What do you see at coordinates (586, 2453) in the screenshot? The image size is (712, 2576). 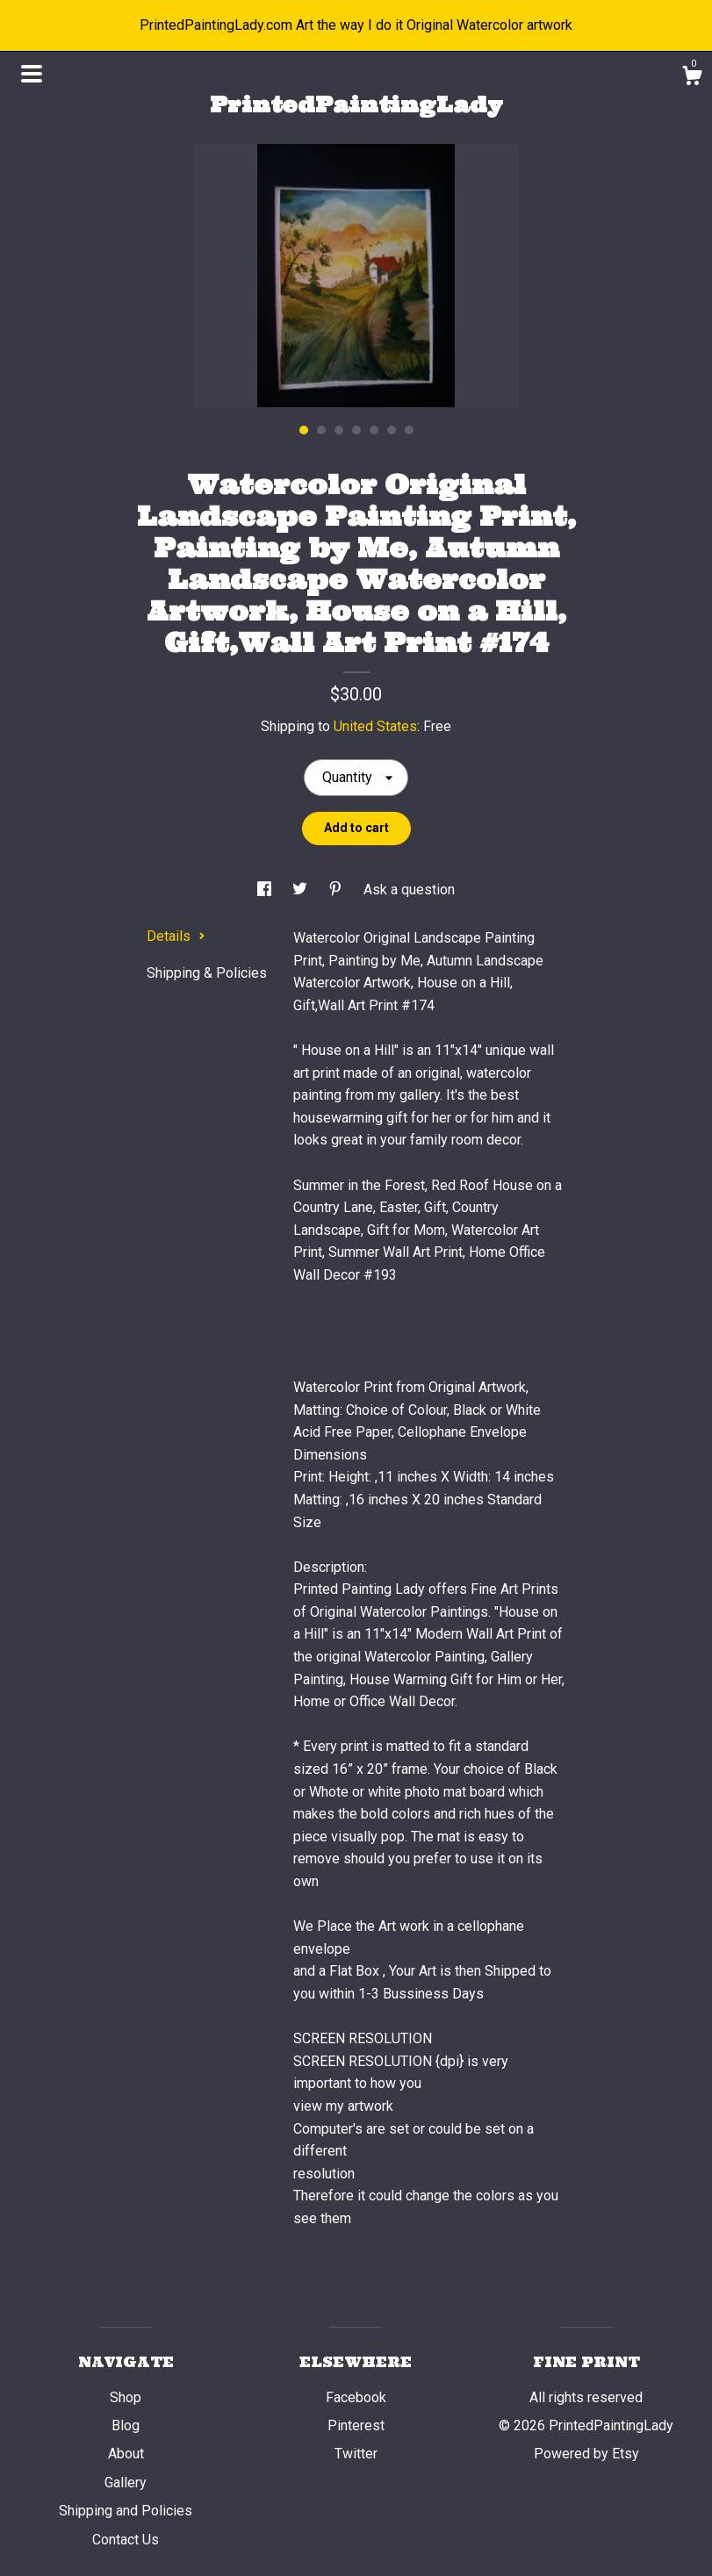 I see `Powered by Etsy` at bounding box center [586, 2453].